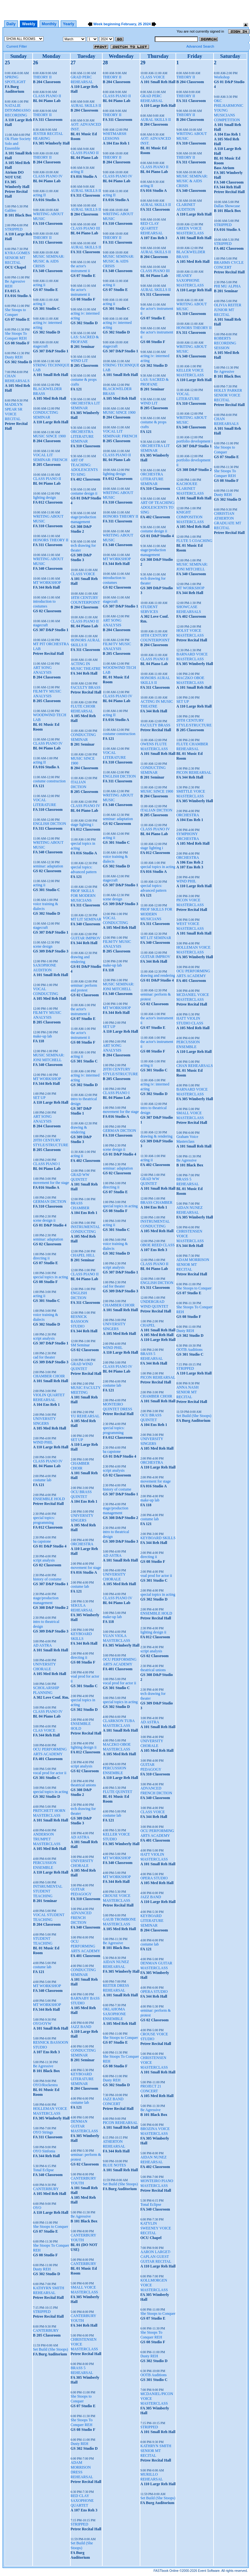  I want to click on stagecraft, so click(40, 346).